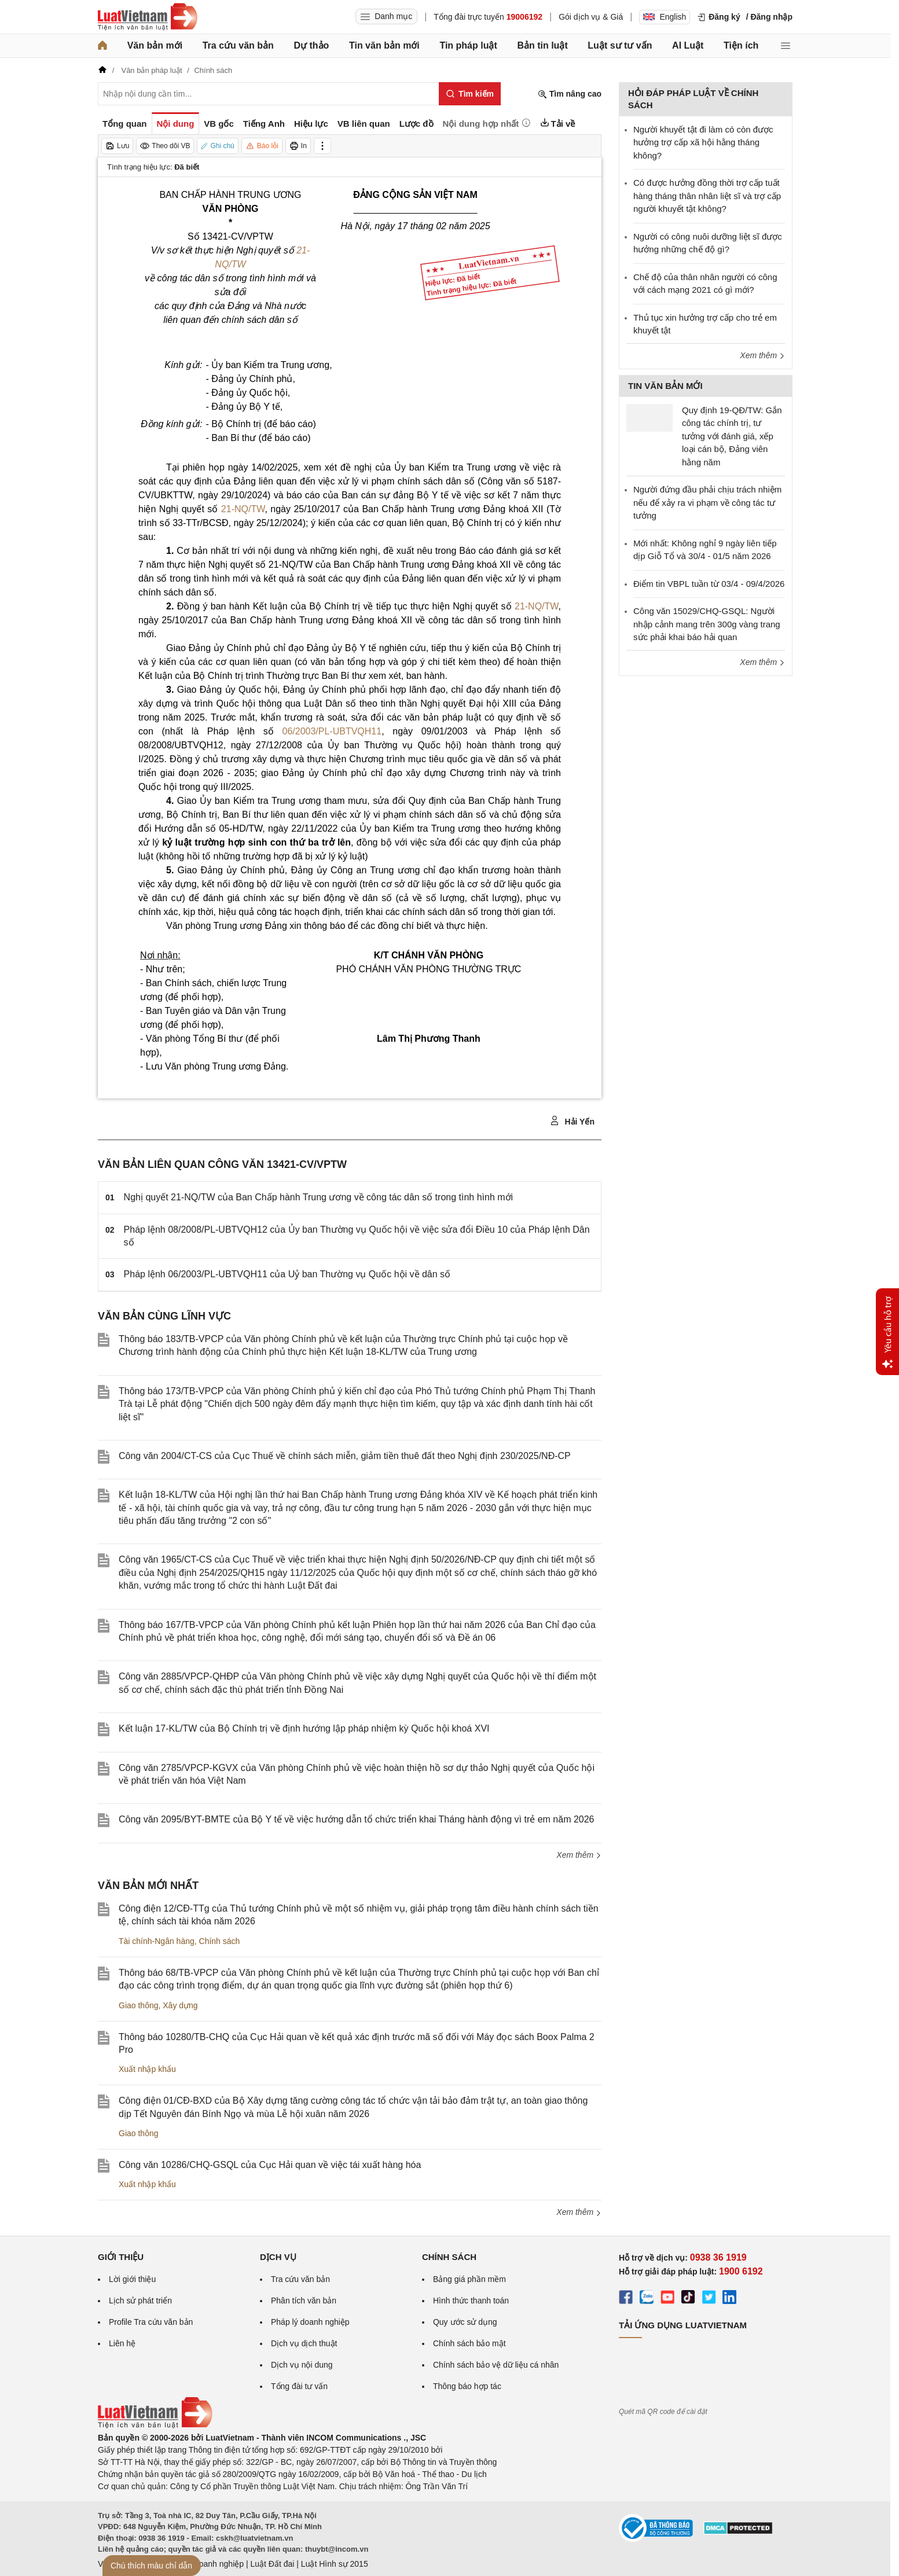 The height and width of the screenshot is (2576, 899). Describe the element at coordinates (272, 2563) in the screenshot. I see `Luật Đất đai` at that location.